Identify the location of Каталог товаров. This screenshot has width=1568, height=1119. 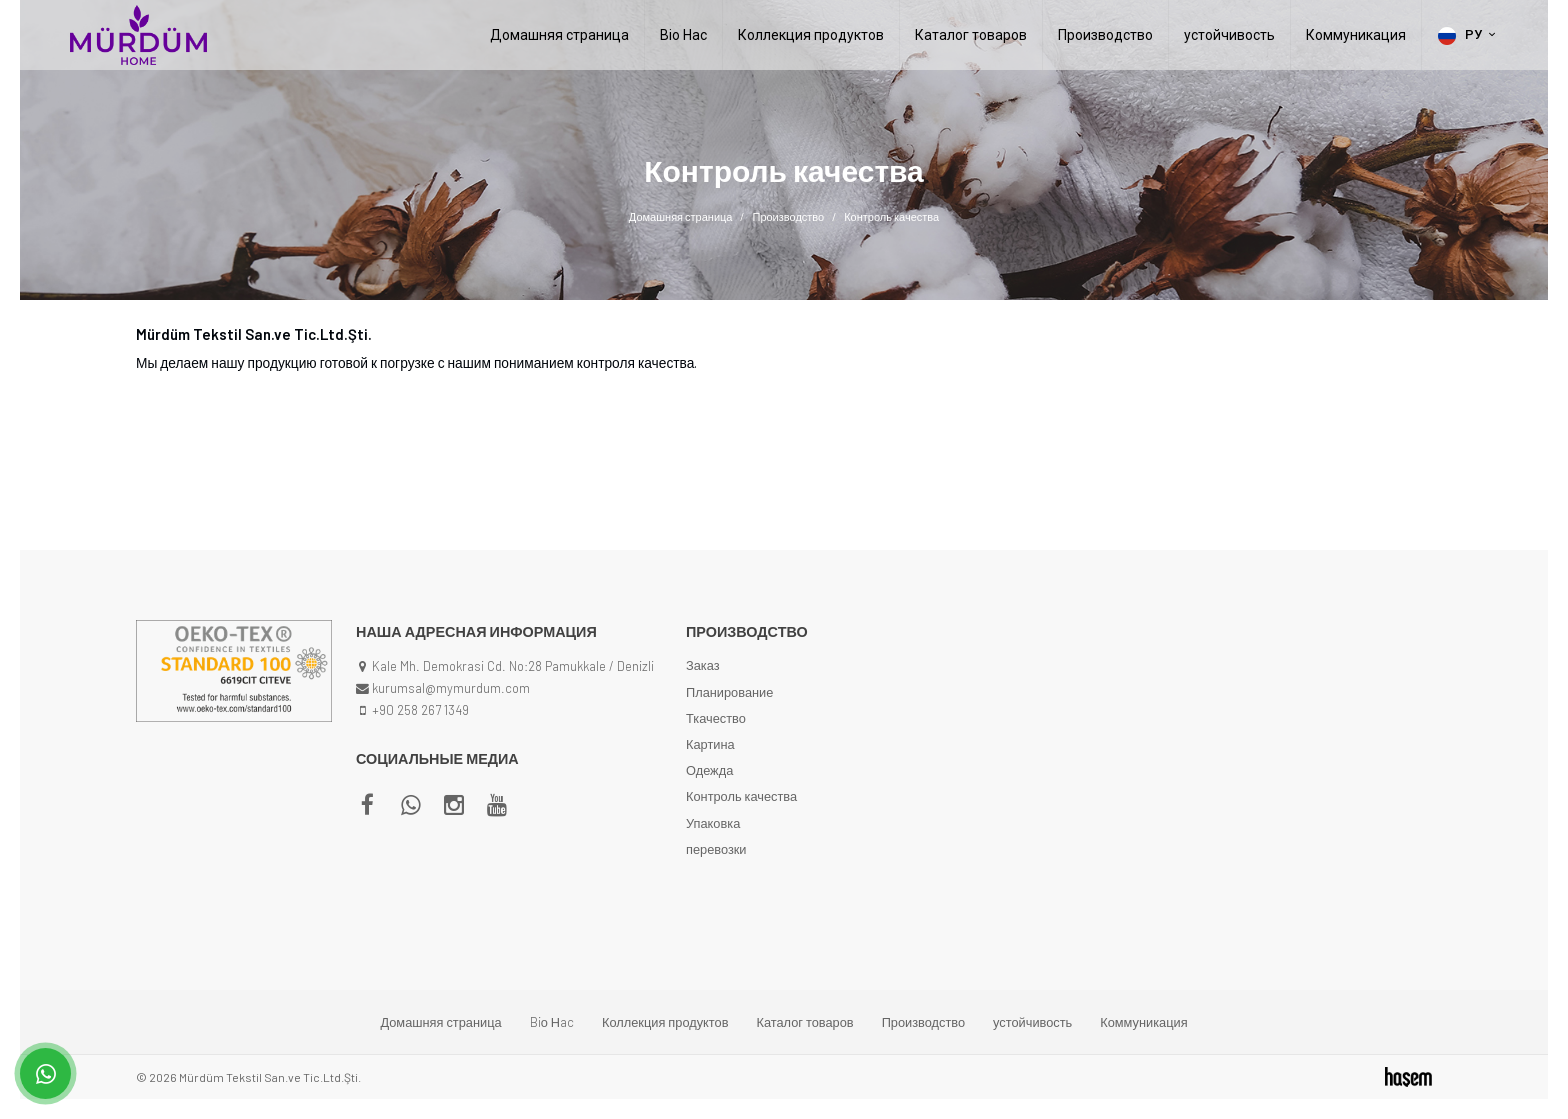
(971, 35).